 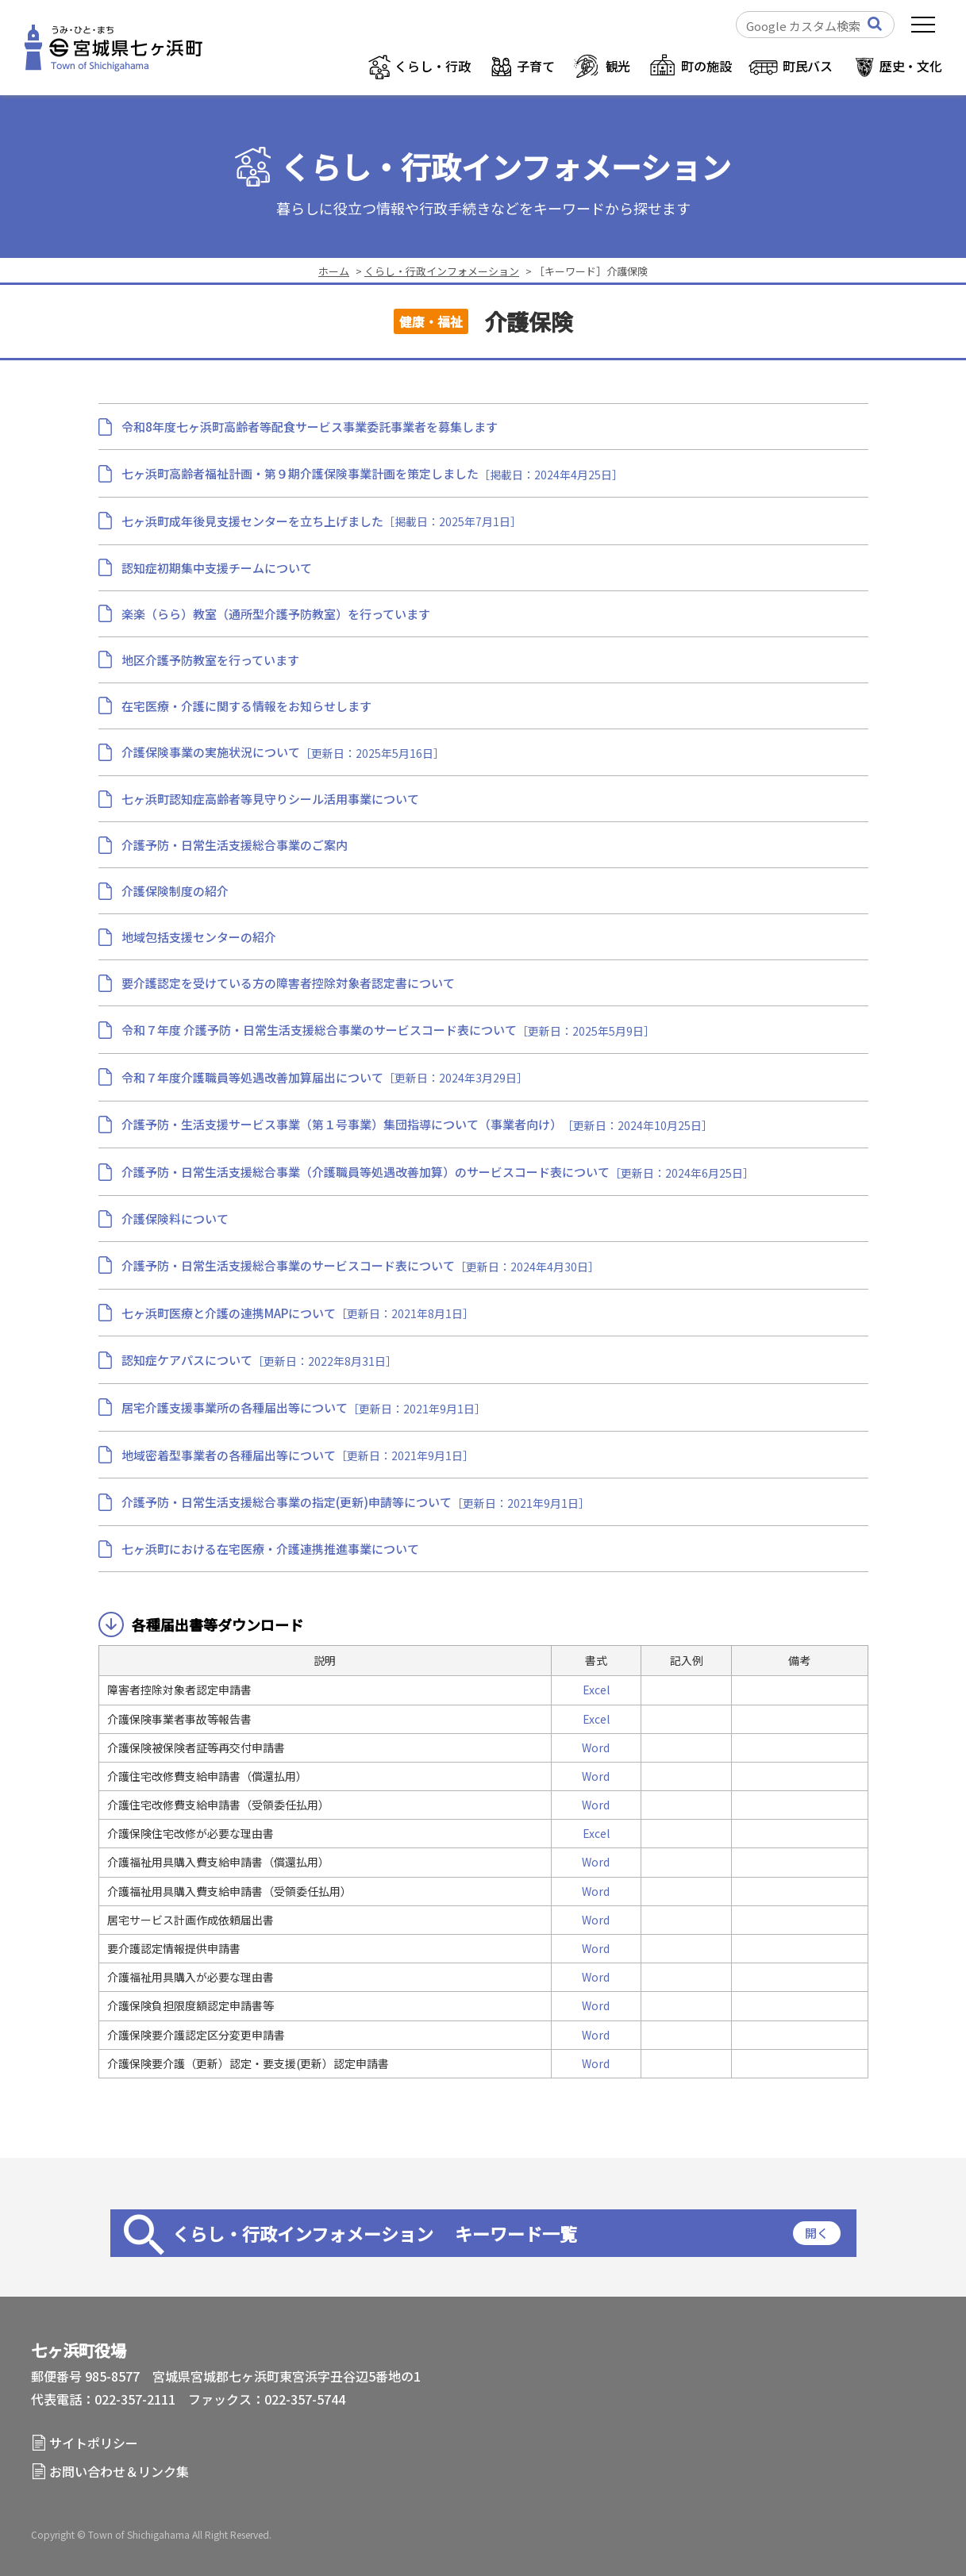 I want to click on 町民バス, so click(x=808, y=65).